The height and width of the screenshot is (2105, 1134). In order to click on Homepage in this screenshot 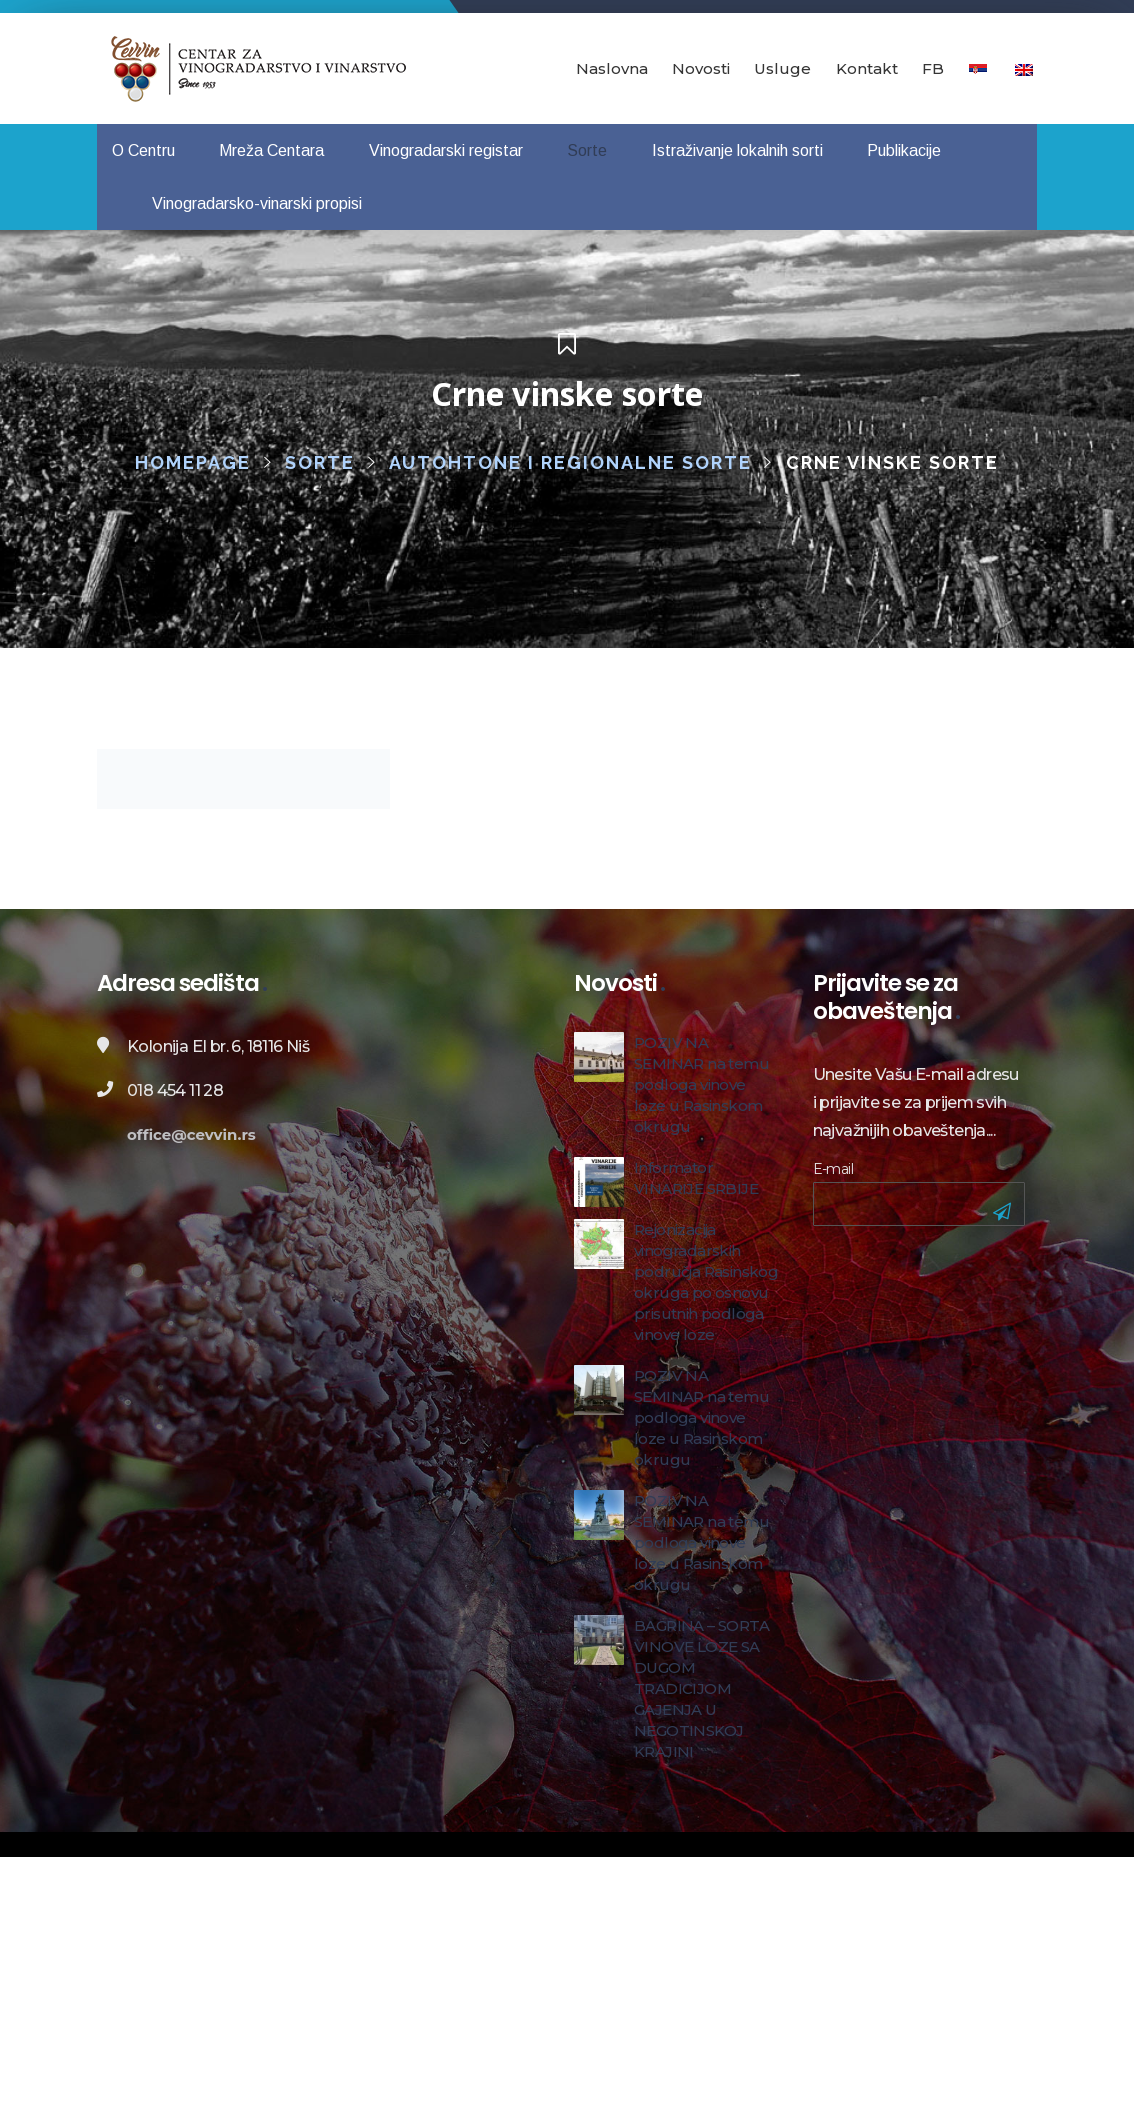, I will do `click(193, 462)`.